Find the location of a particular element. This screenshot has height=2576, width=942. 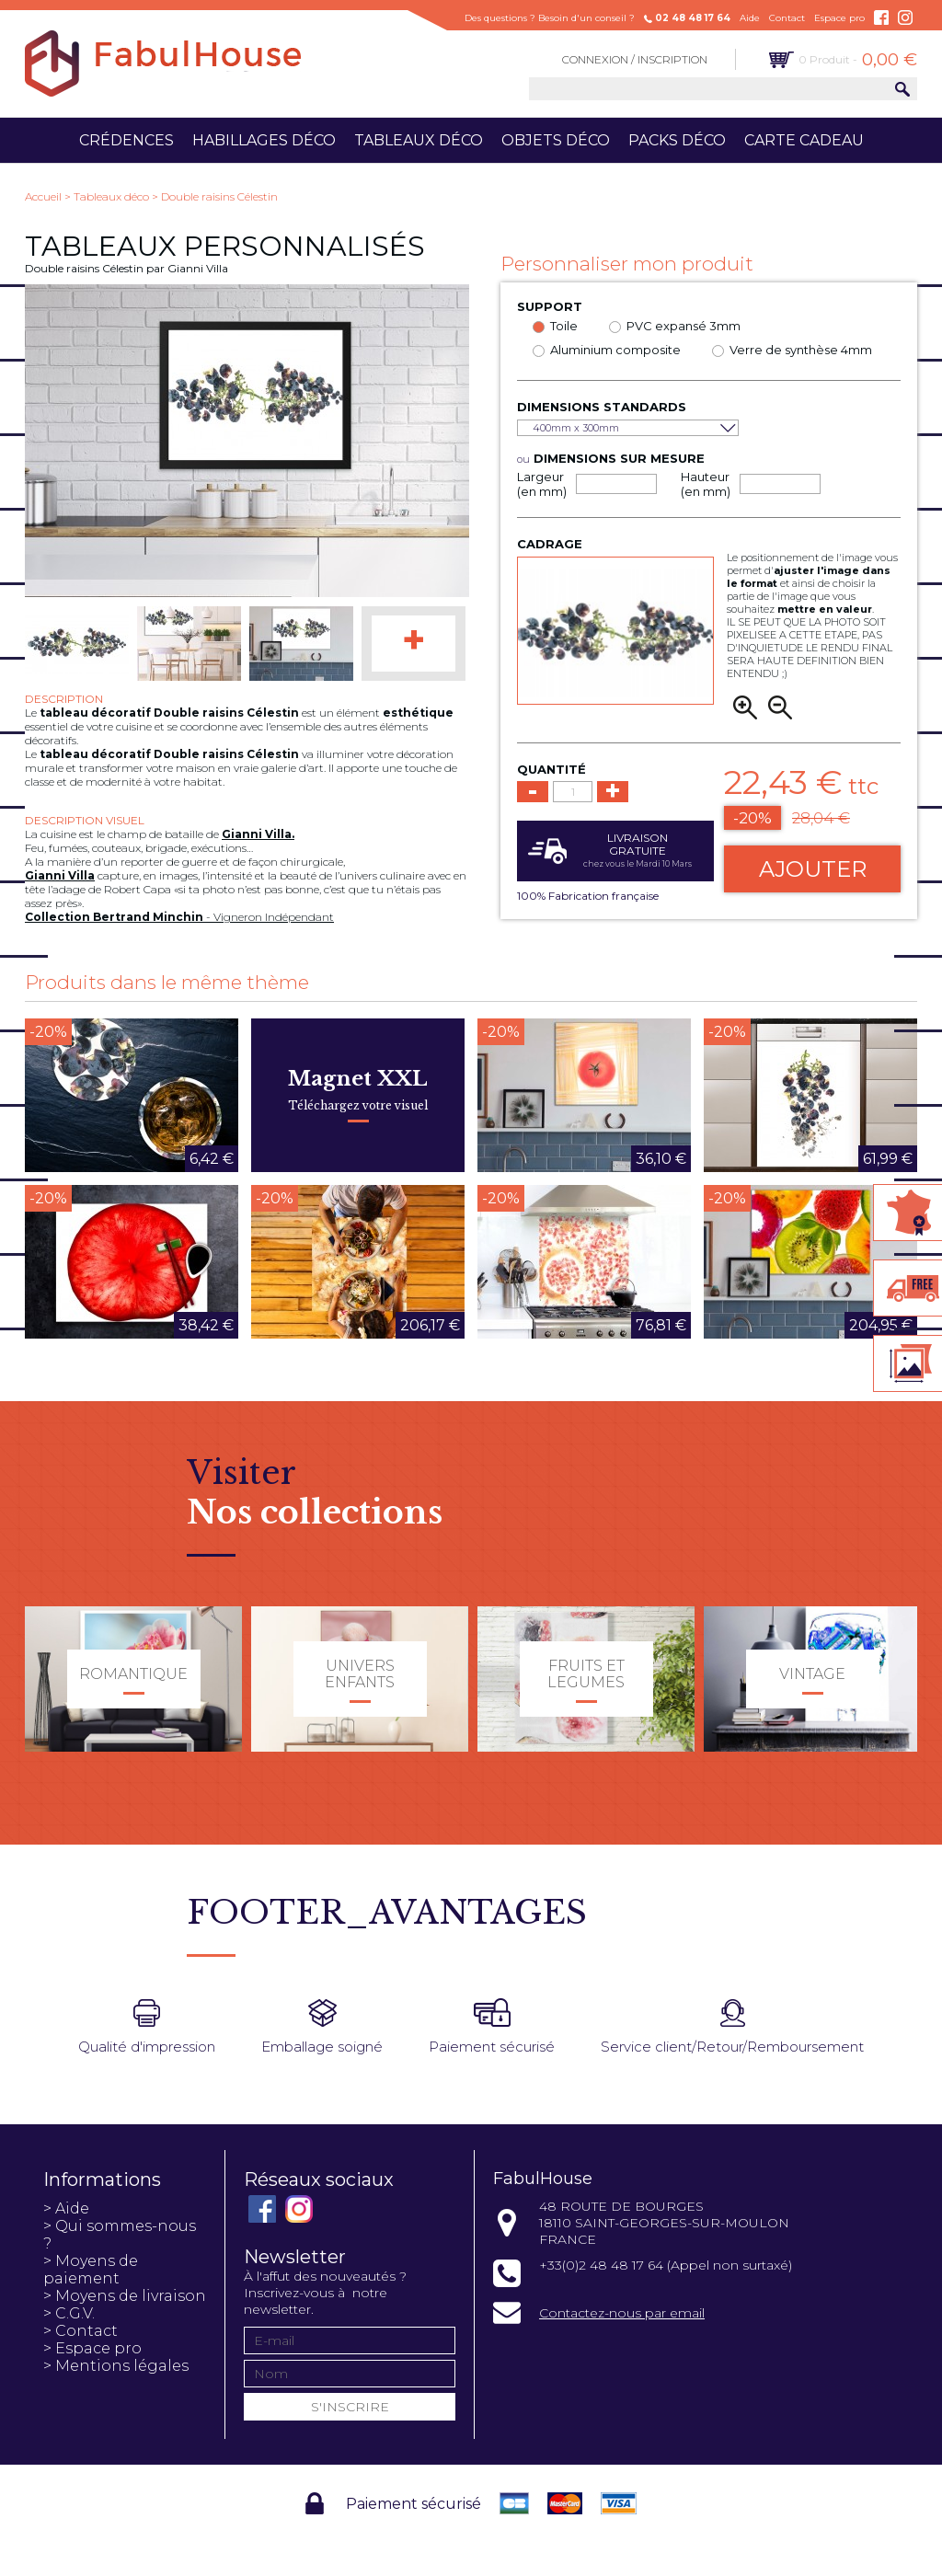

Contactez-nous par email is located at coordinates (622, 2313).